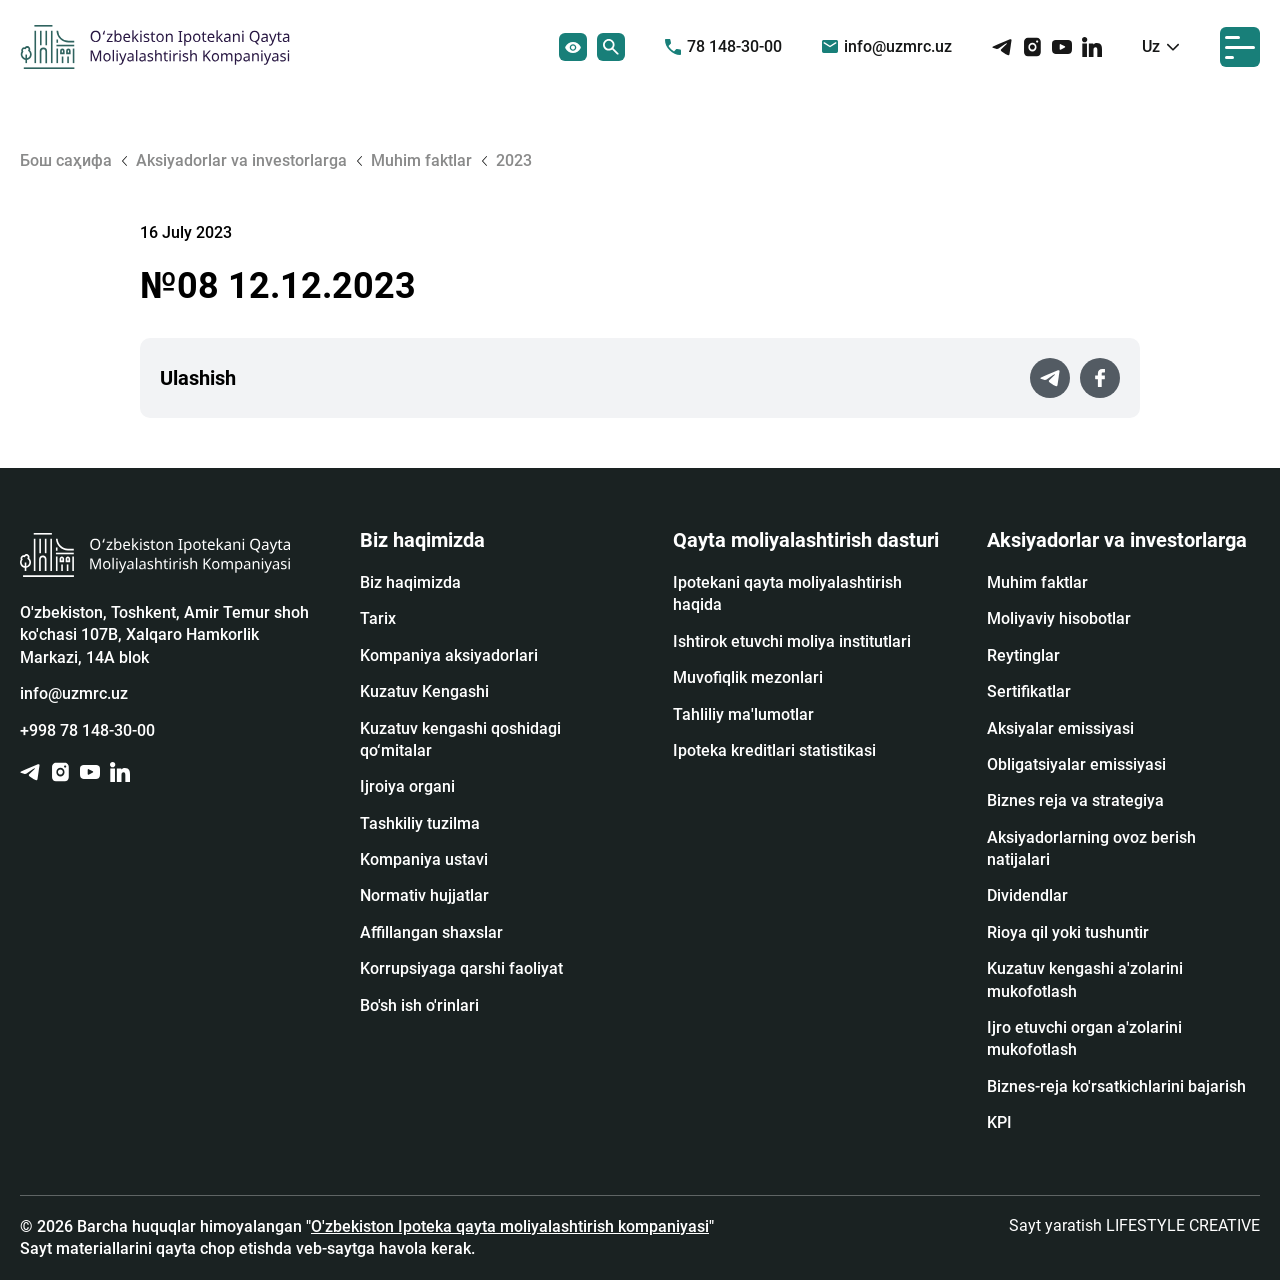 This screenshot has height=1280, width=1280. What do you see at coordinates (87, 730) in the screenshot?
I see `+998 78 148-30-00` at bounding box center [87, 730].